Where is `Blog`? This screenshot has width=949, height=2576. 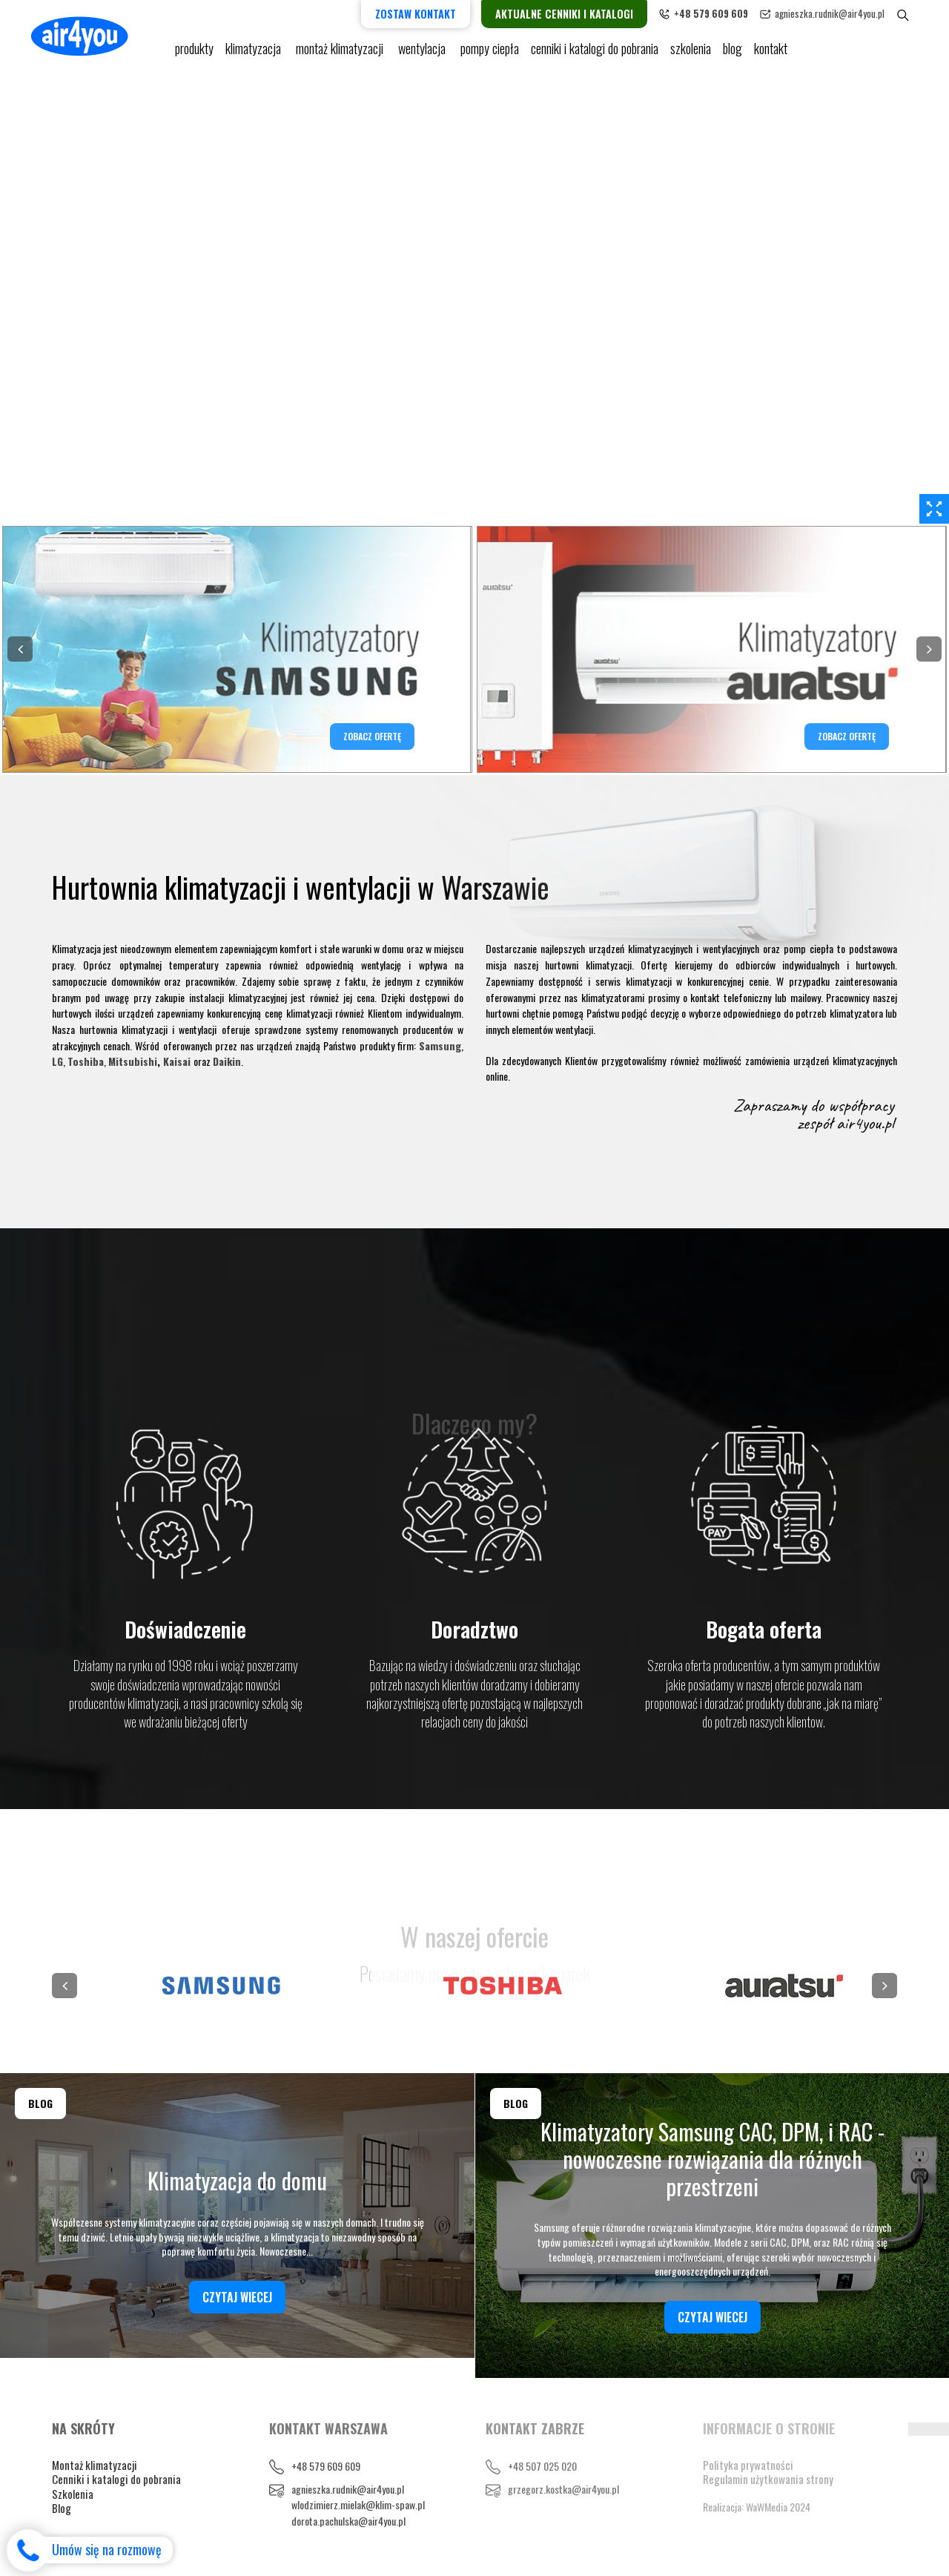
Blog is located at coordinates (61, 2508).